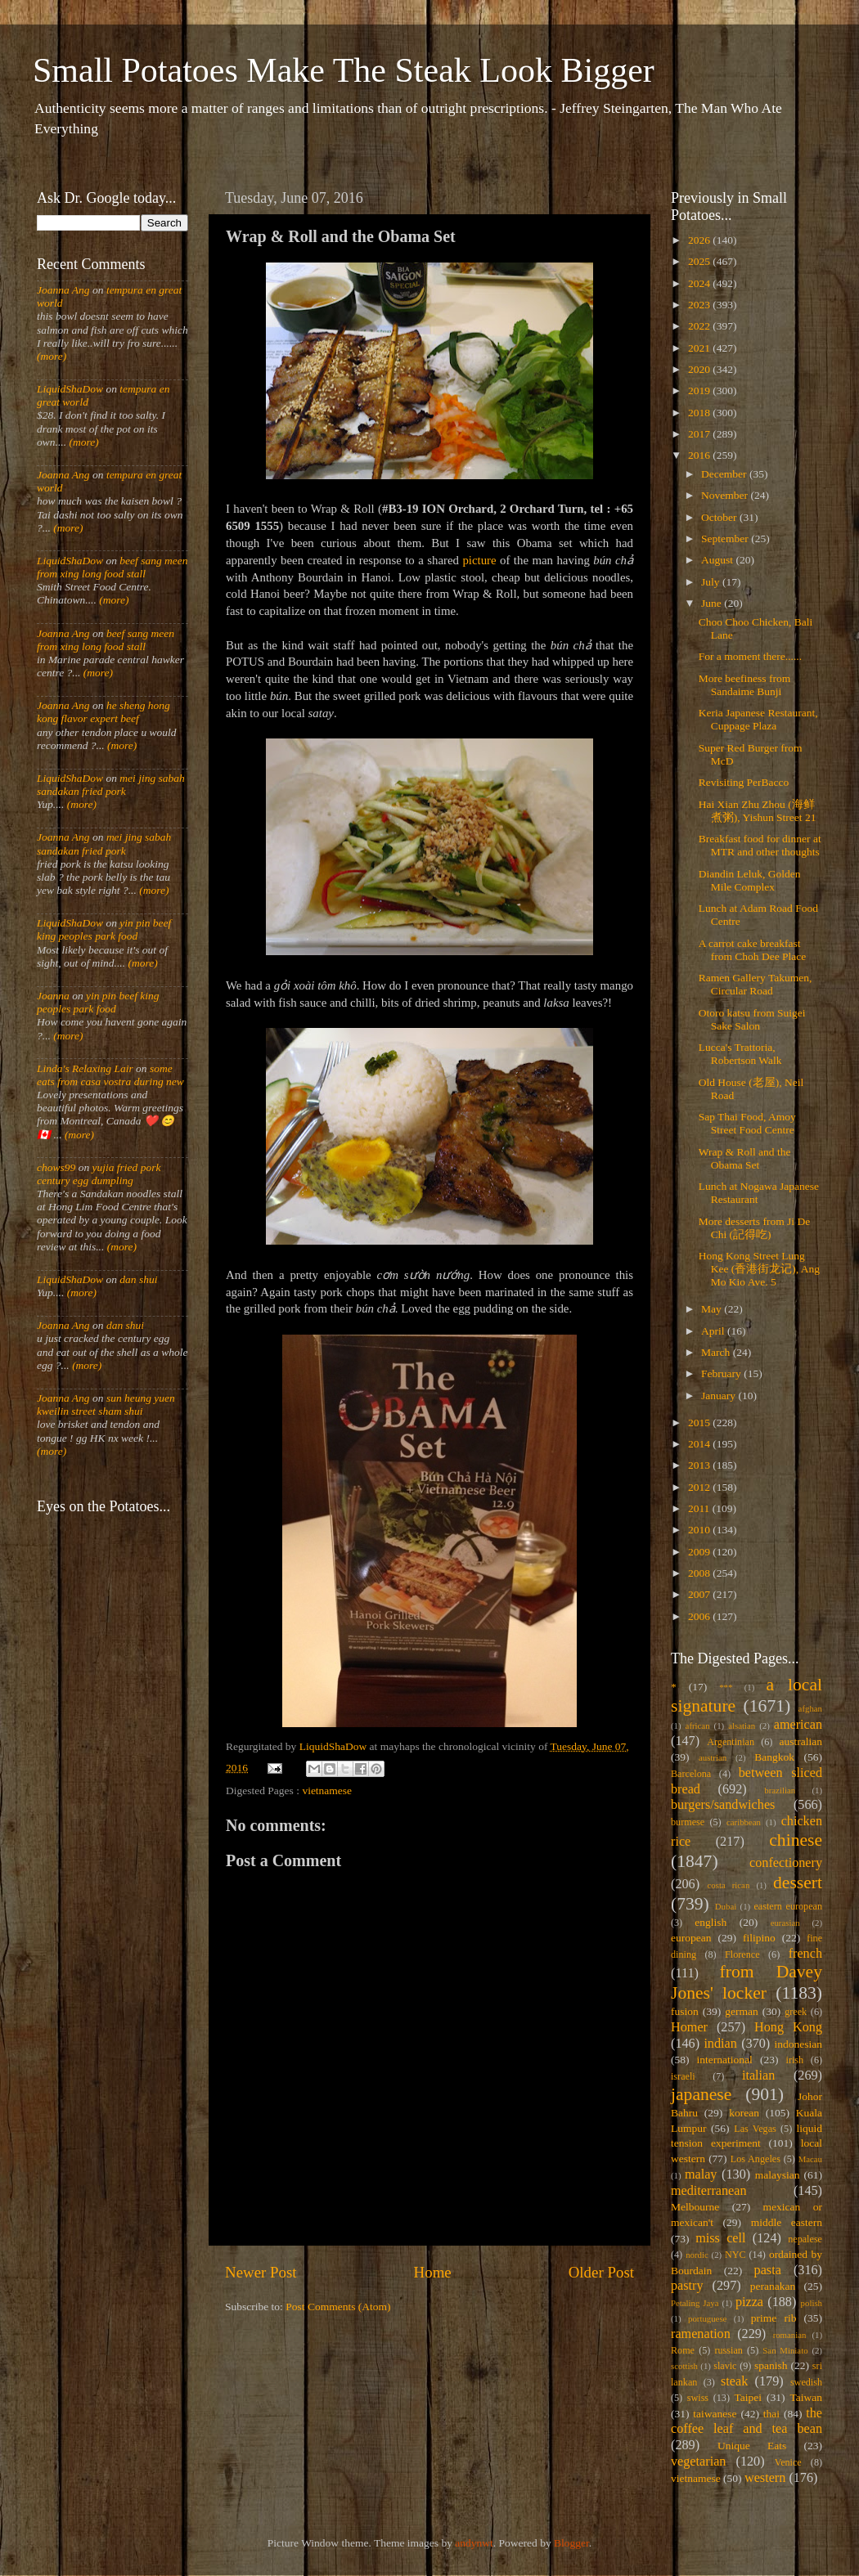  What do you see at coordinates (728, 1885) in the screenshot?
I see `costa rican` at bounding box center [728, 1885].